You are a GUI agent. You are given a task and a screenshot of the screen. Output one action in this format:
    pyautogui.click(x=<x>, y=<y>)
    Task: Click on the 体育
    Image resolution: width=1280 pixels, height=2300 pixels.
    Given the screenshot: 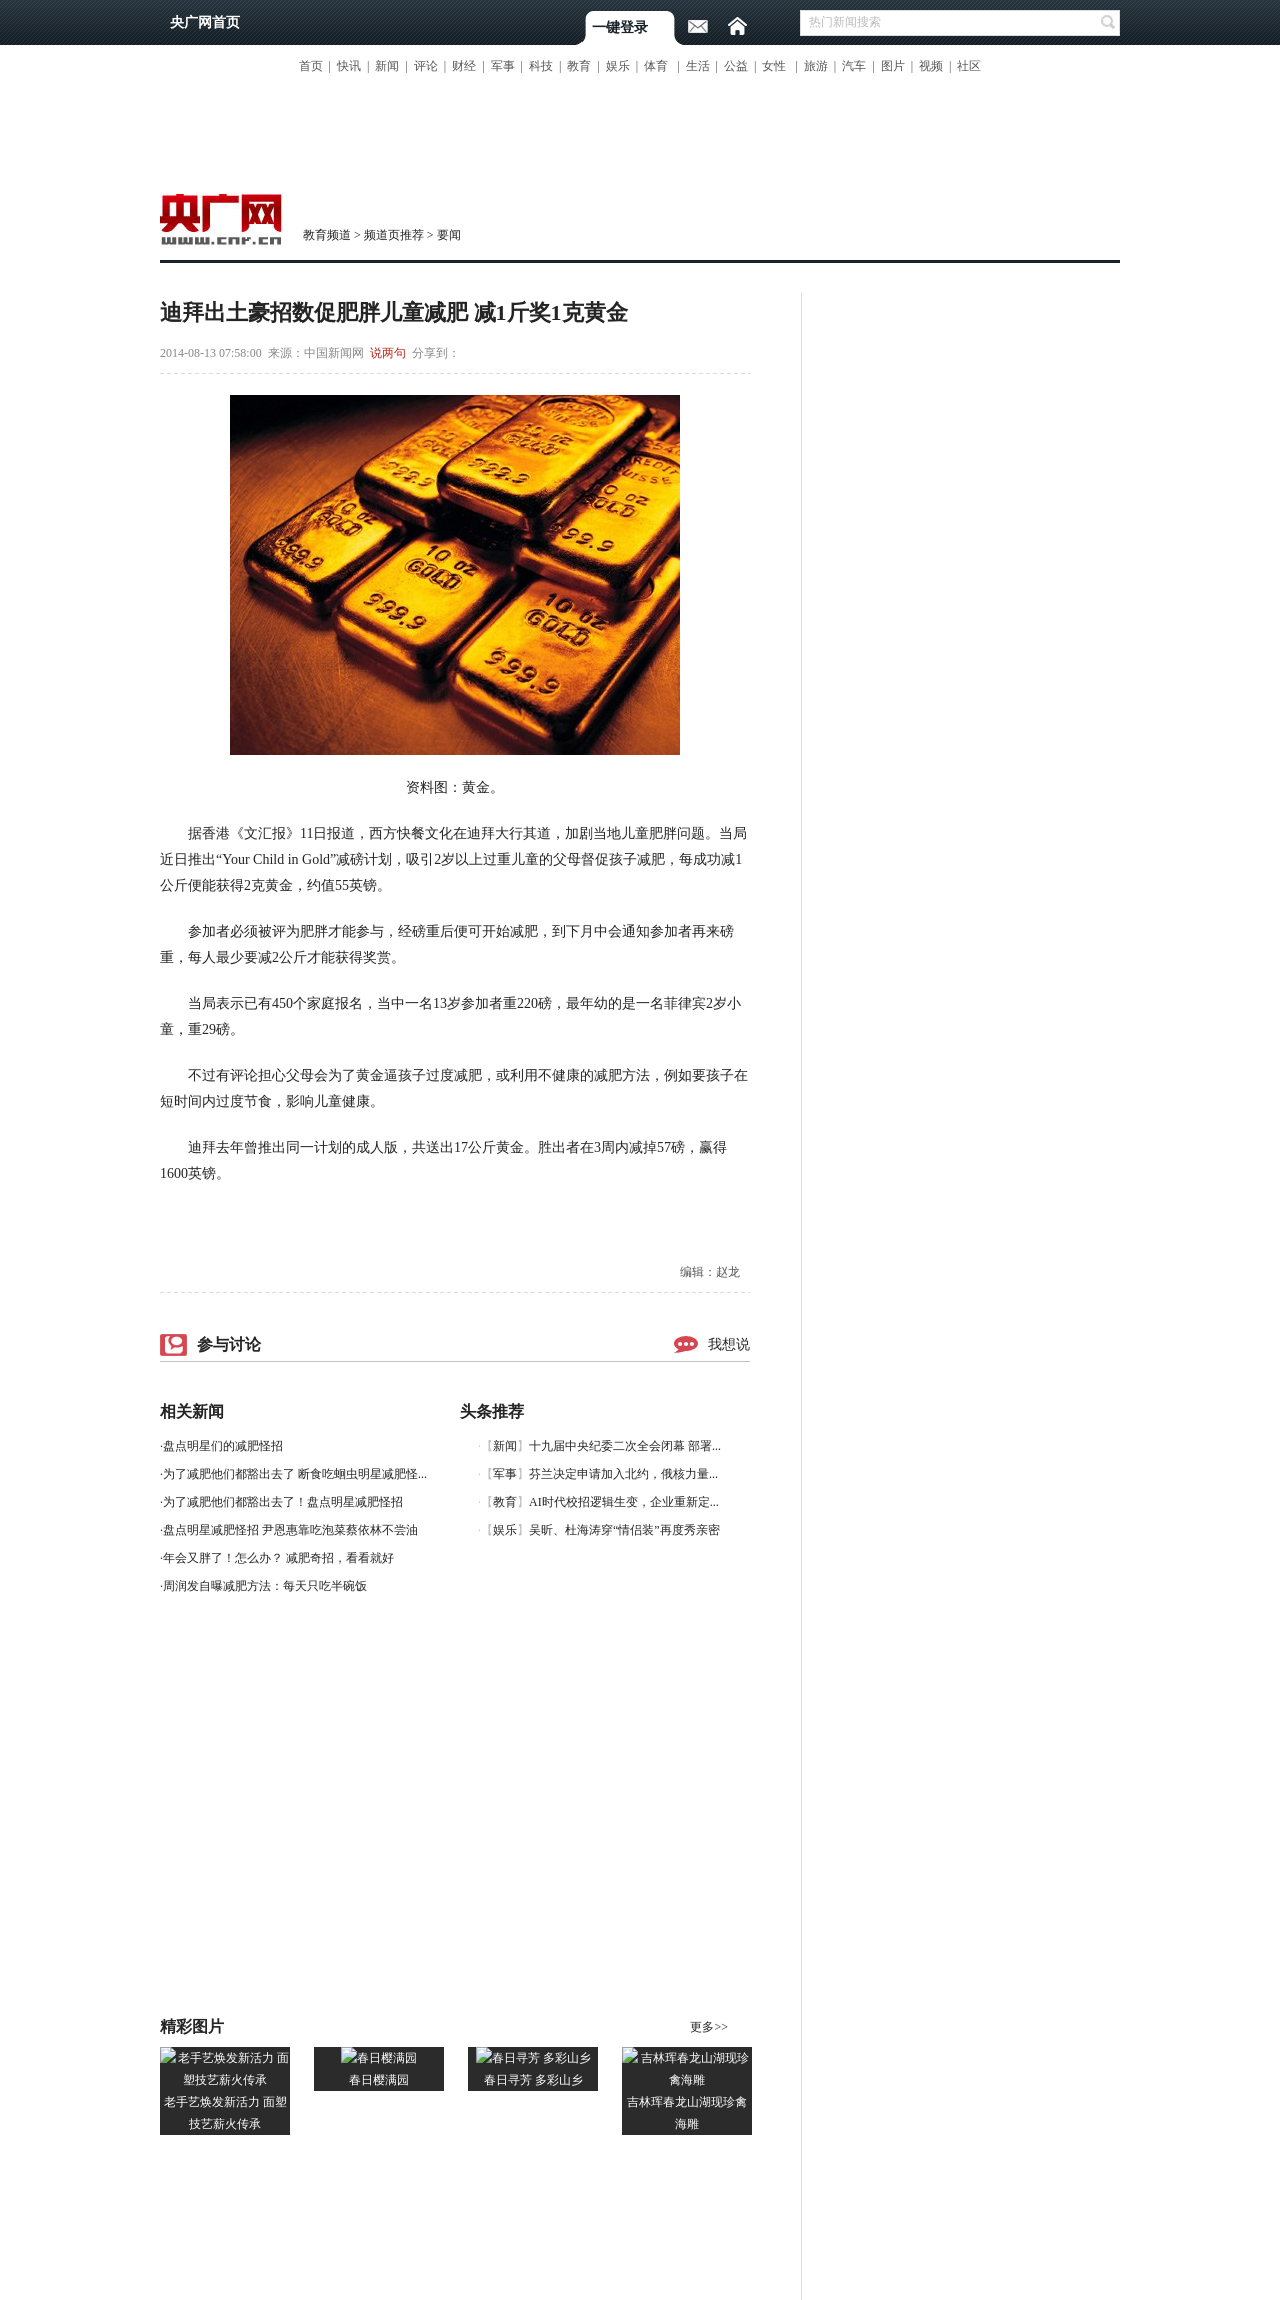 What is the action you would take?
    pyautogui.click(x=656, y=66)
    